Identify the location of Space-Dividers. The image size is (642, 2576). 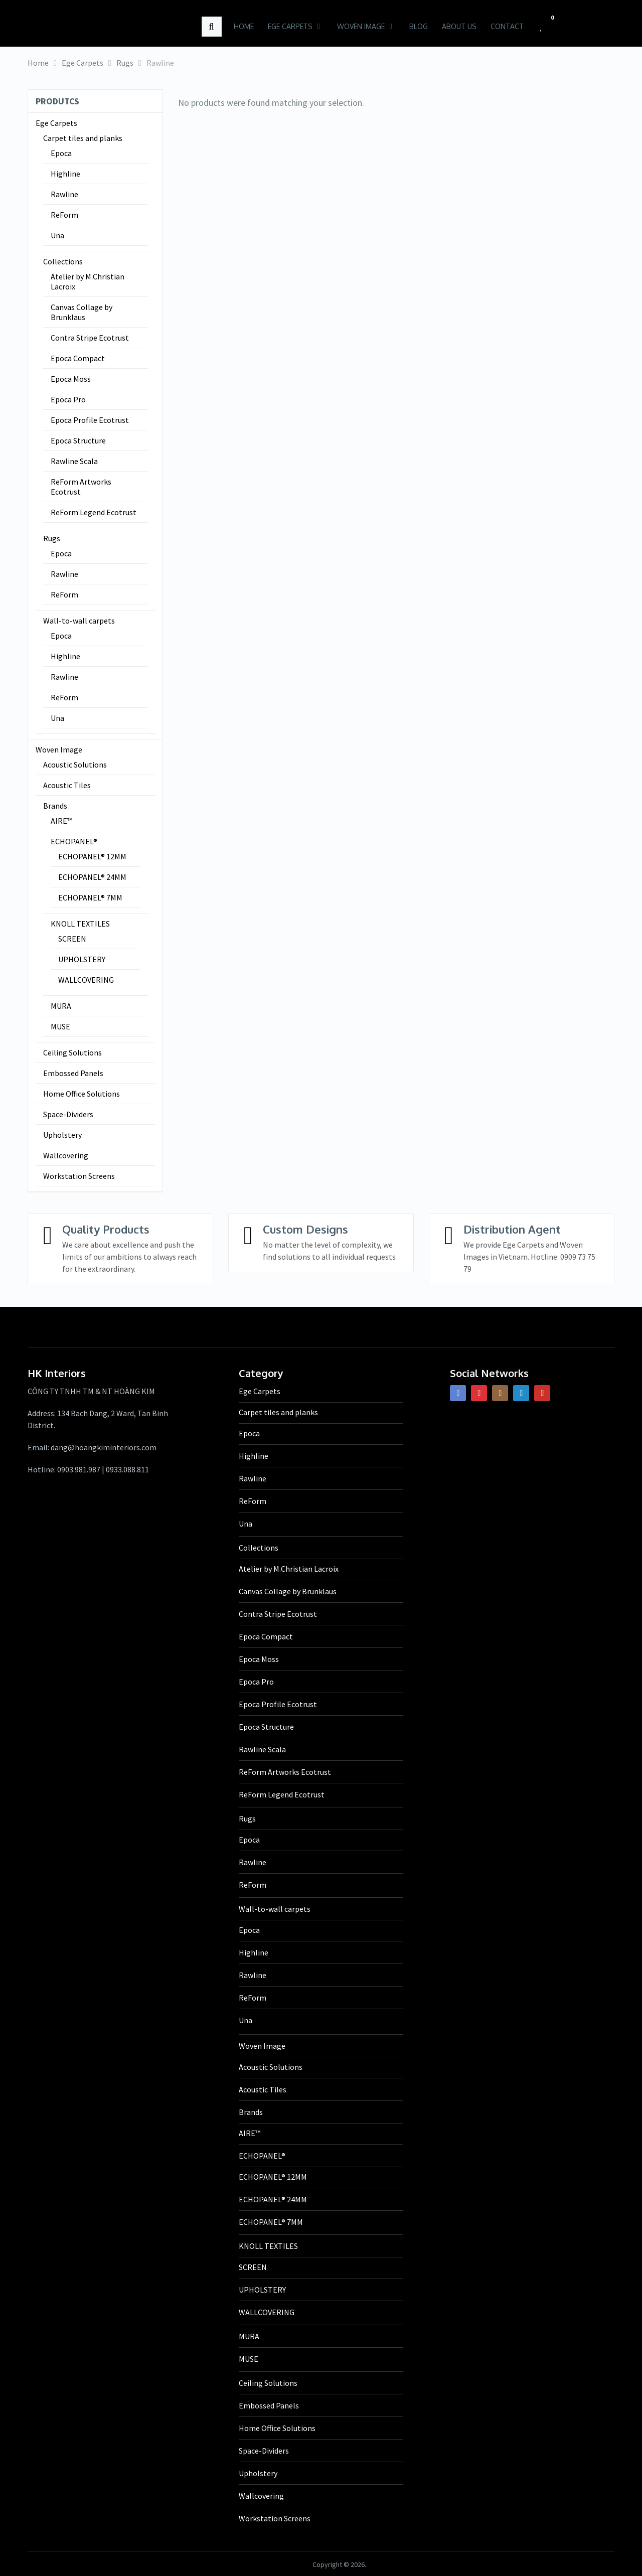
(68, 1114).